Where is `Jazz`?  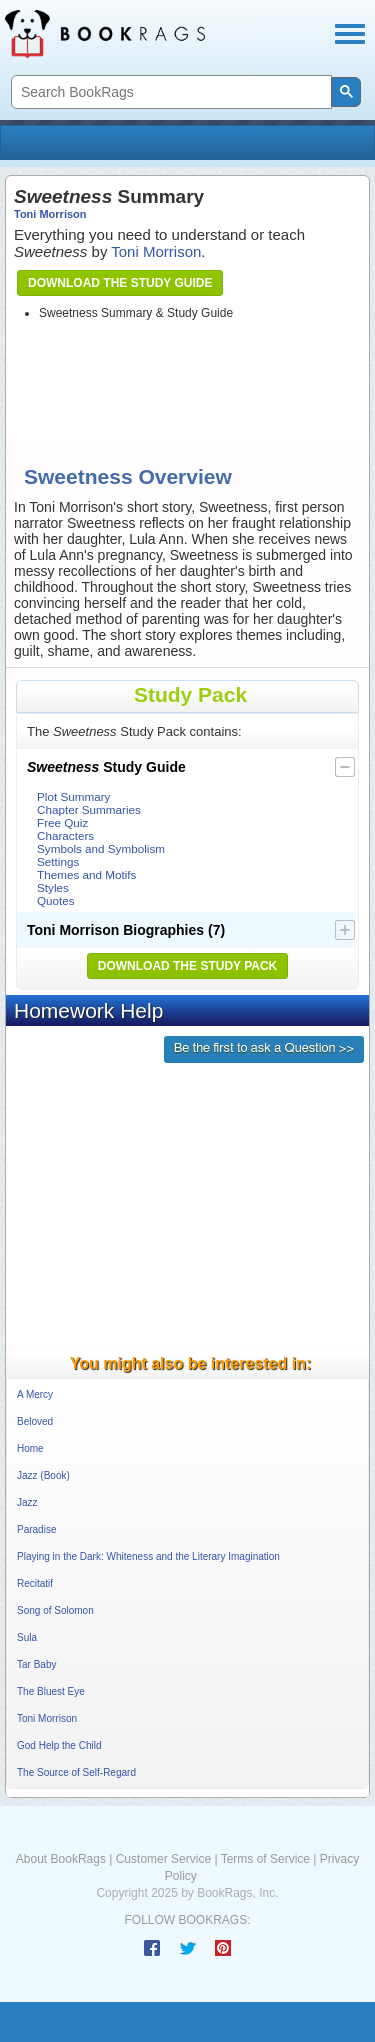 Jazz is located at coordinates (27, 1502).